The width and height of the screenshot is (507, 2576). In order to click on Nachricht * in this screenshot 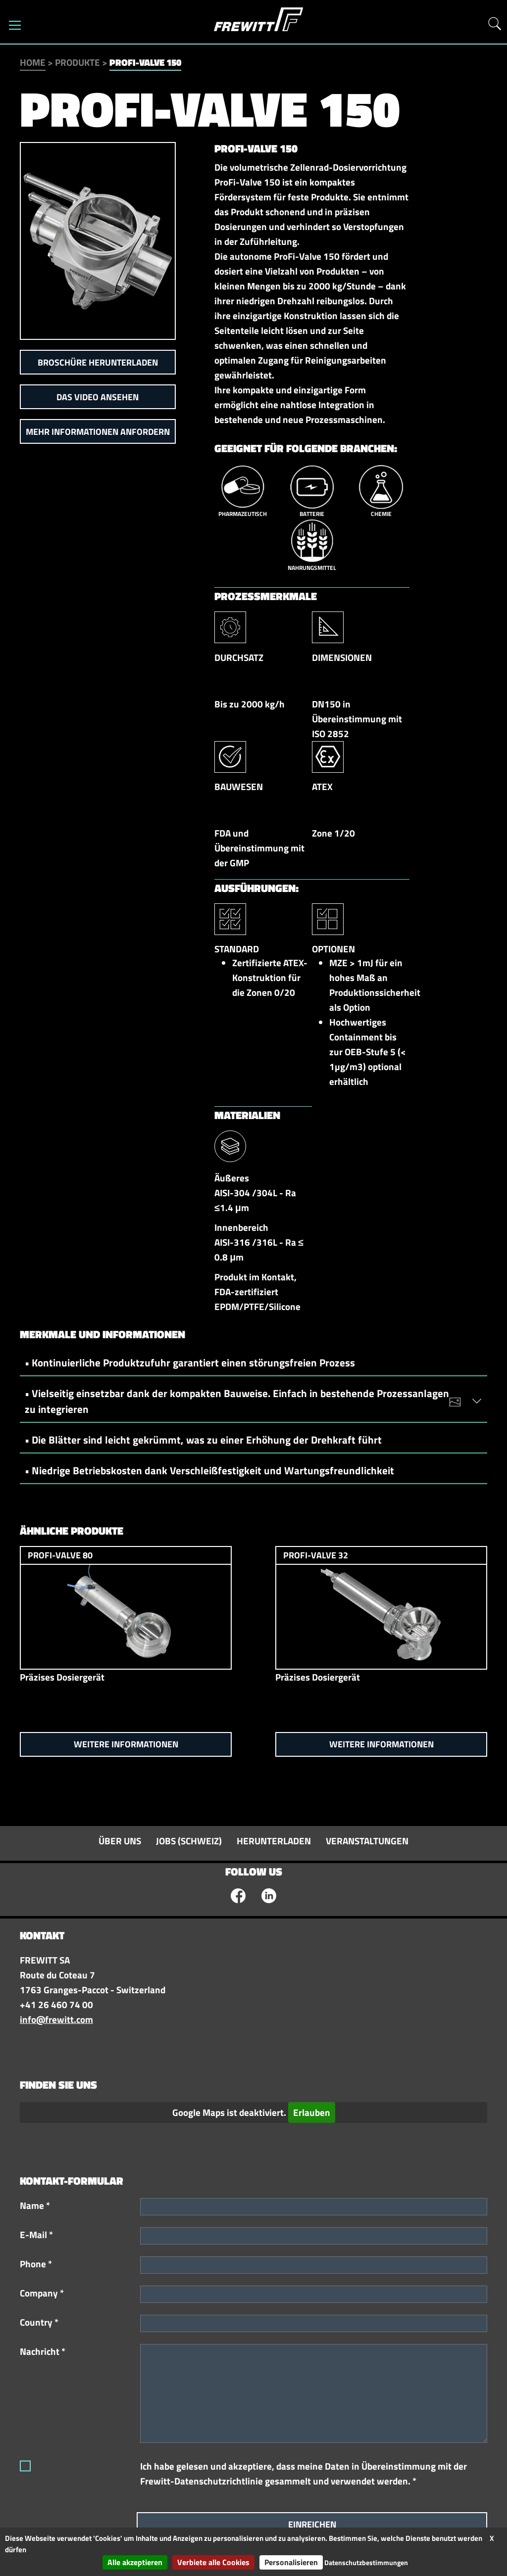, I will do `click(42, 2351)`.